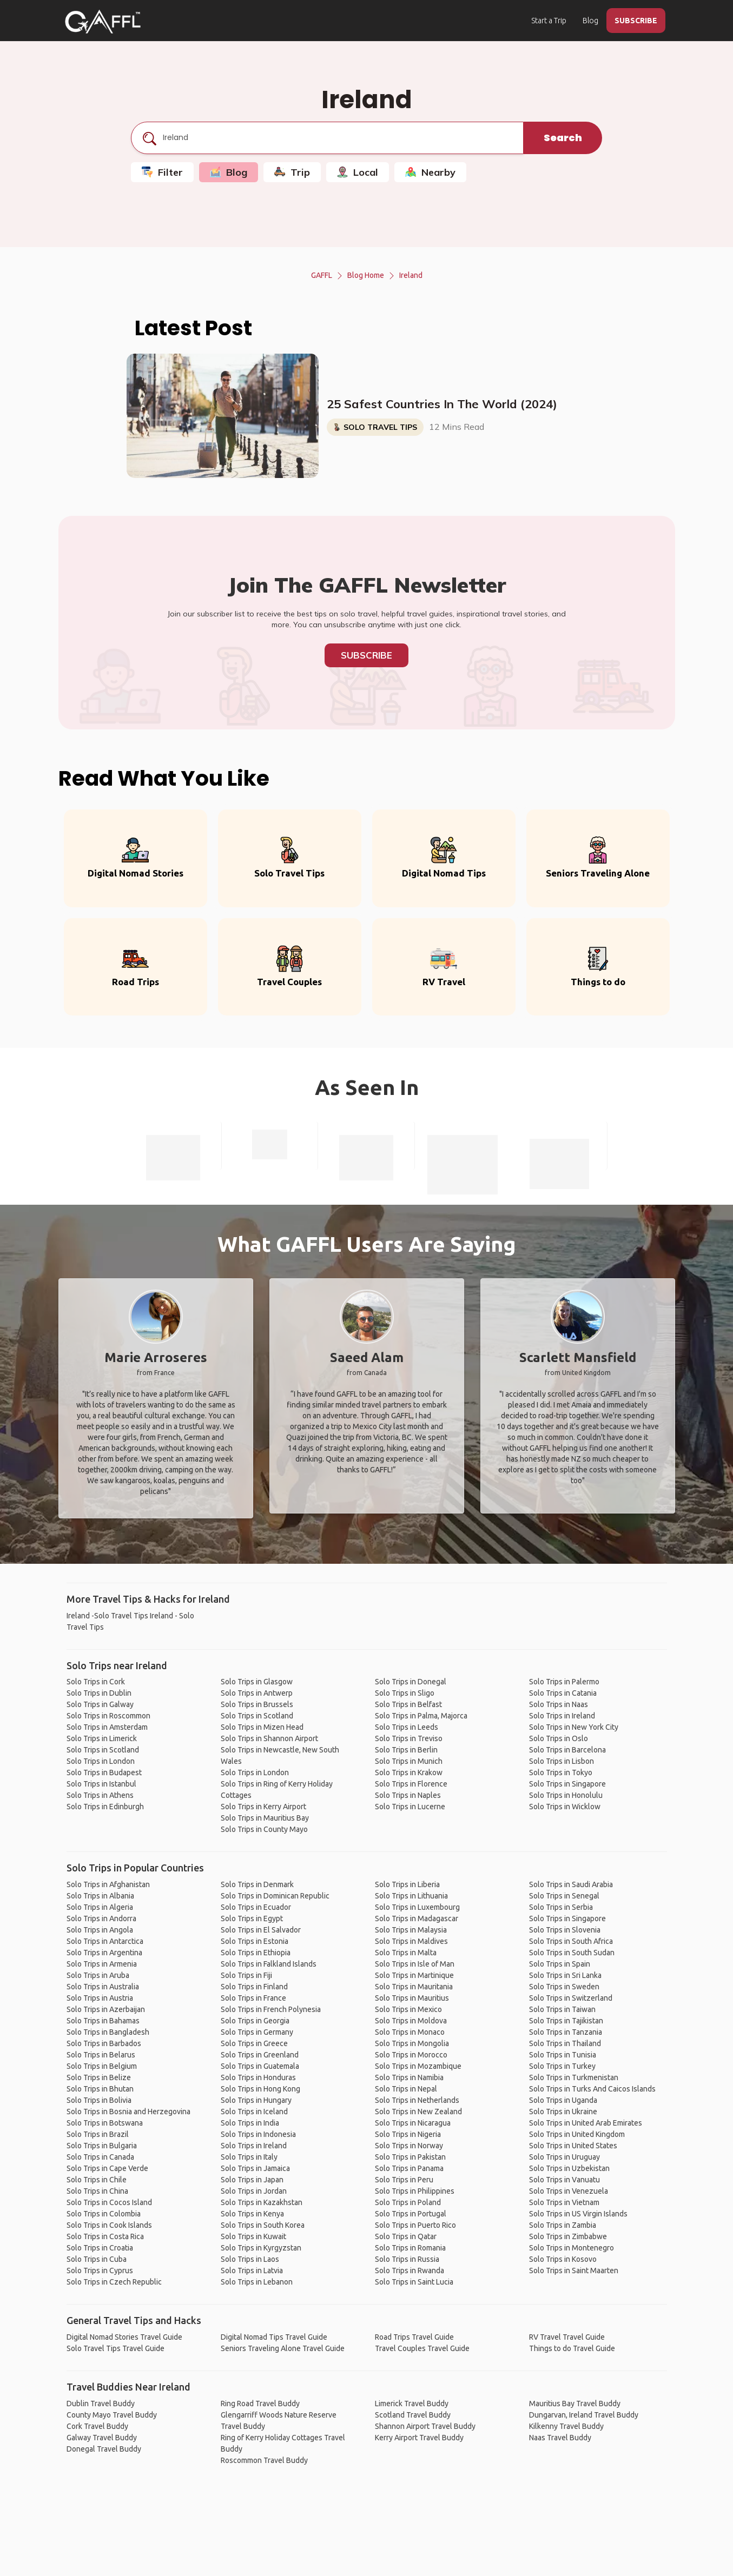 The image size is (733, 2576). What do you see at coordinates (408, 1704) in the screenshot?
I see `Solo Trips in Belfast` at bounding box center [408, 1704].